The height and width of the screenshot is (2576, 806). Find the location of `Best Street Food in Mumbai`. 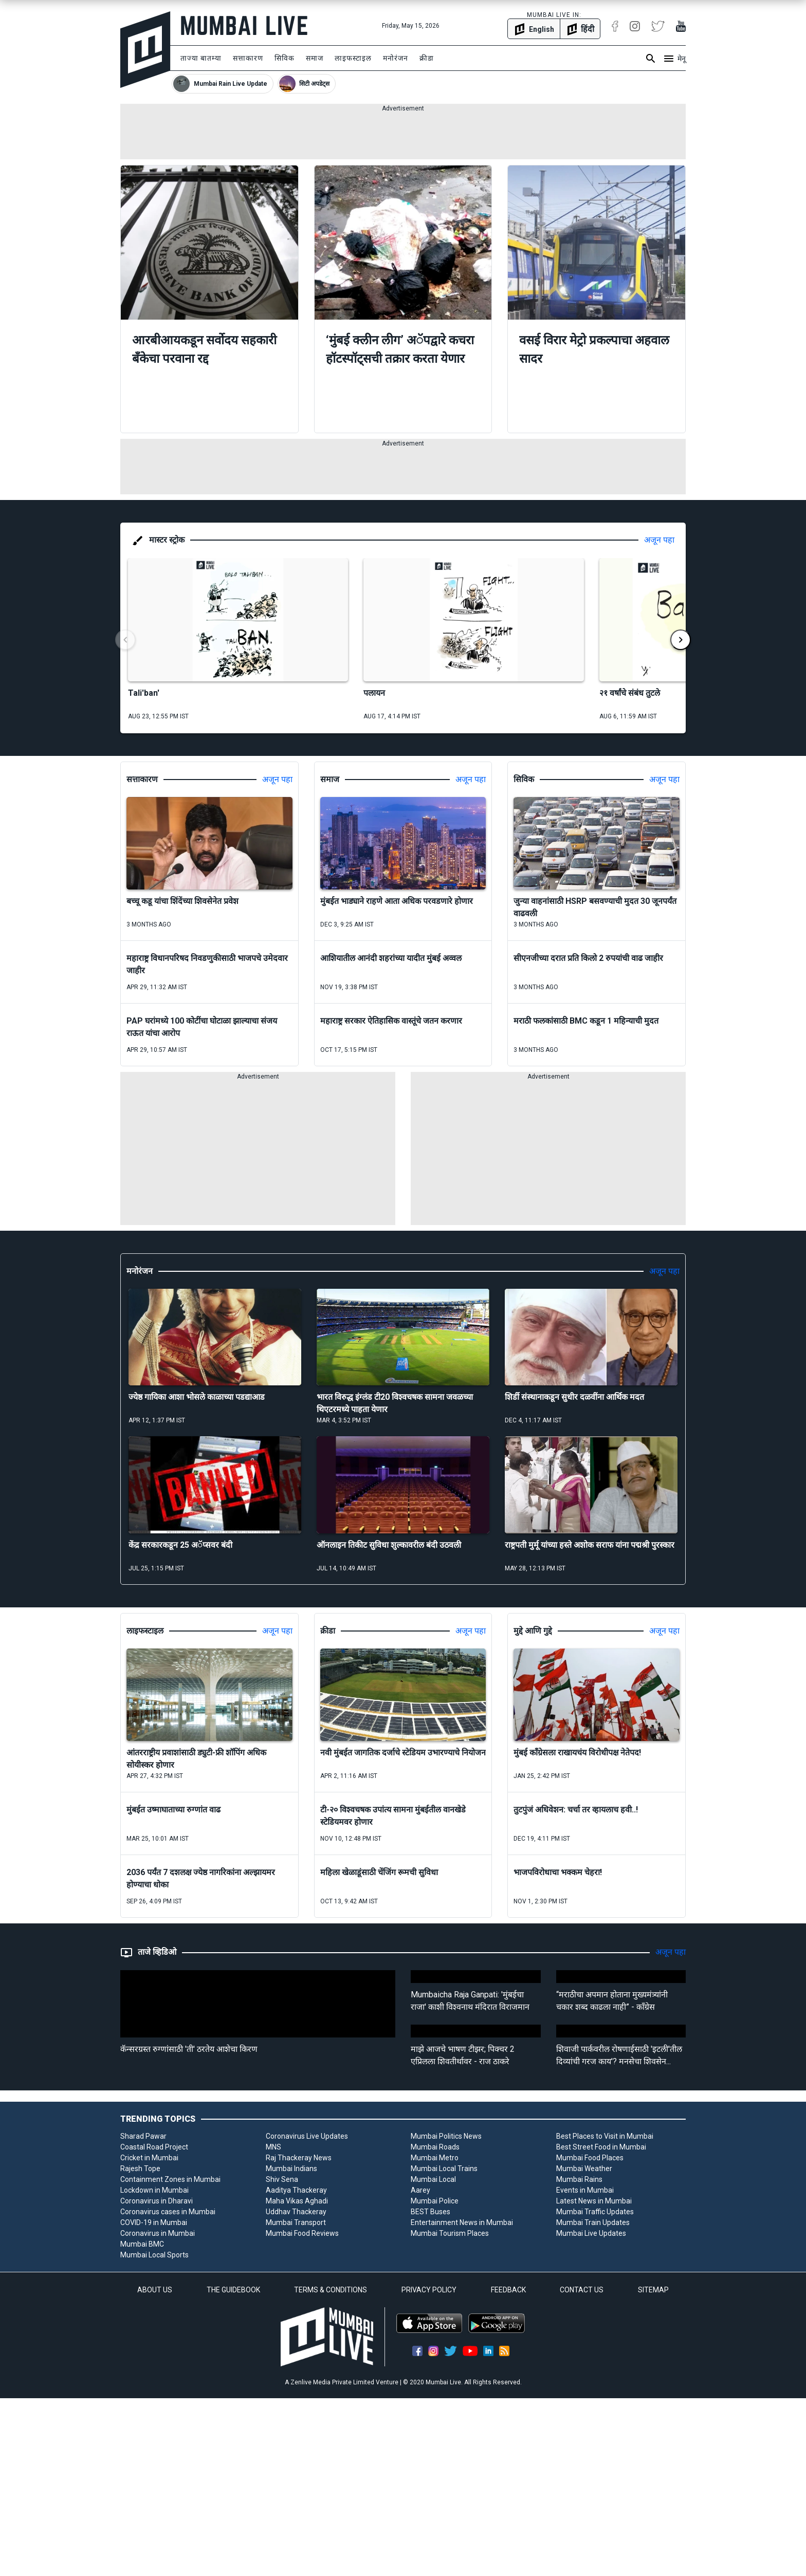

Best Street Food in Mumbai is located at coordinates (601, 2147).